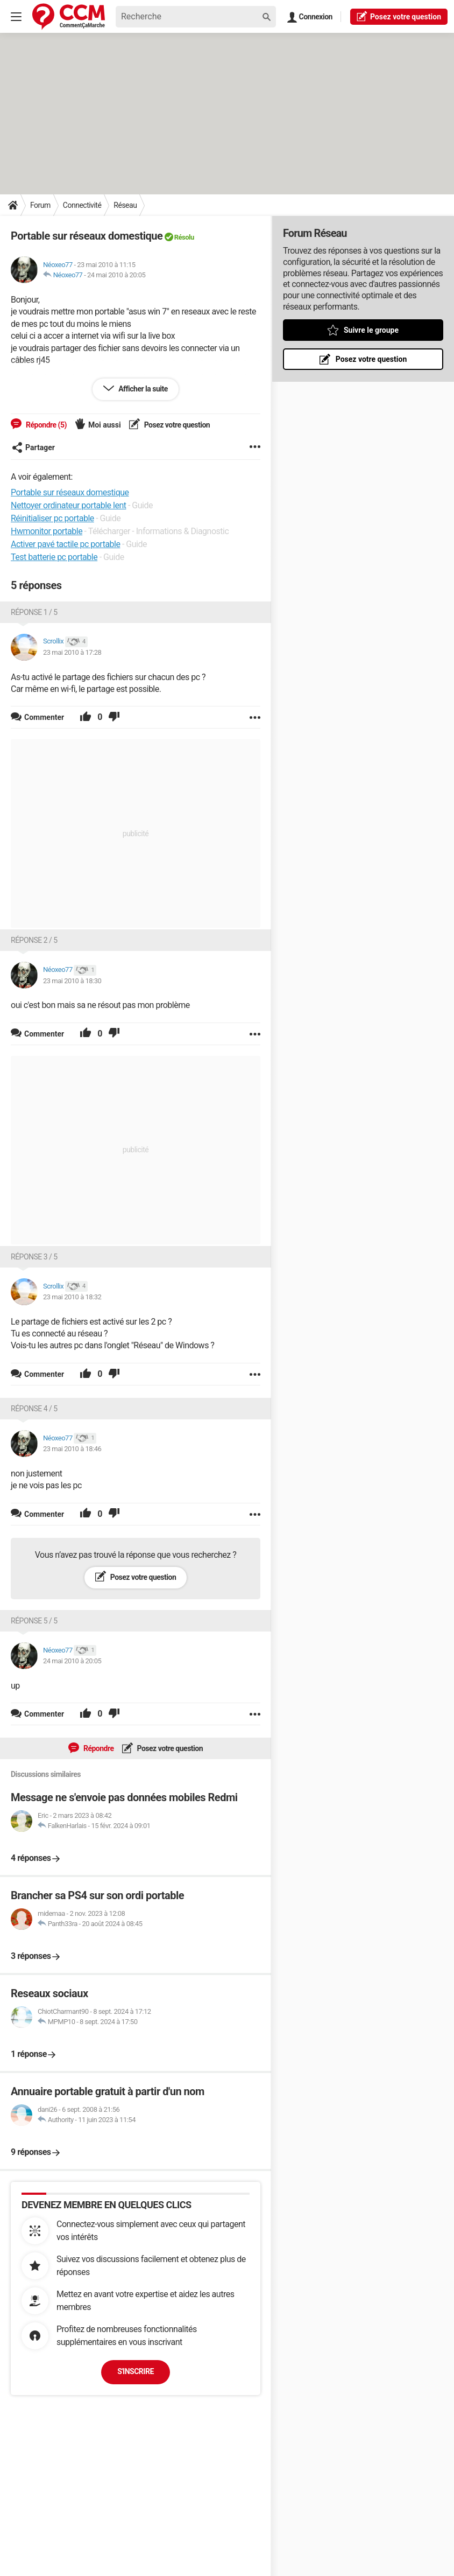 This screenshot has width=454, height=2576. I want to click on Nettoyer ordinateur portable lent, so click(68, 505).